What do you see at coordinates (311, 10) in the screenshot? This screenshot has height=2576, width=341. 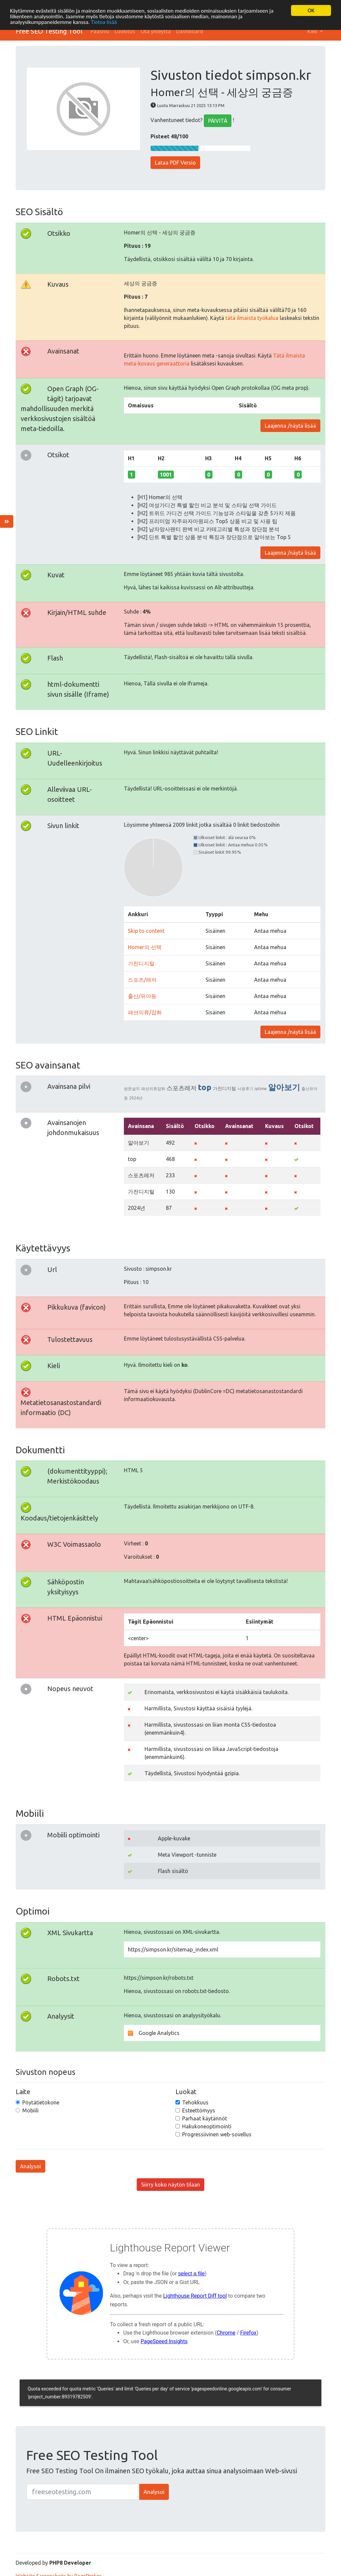 I see `OK` at bounding box center [311, 10].